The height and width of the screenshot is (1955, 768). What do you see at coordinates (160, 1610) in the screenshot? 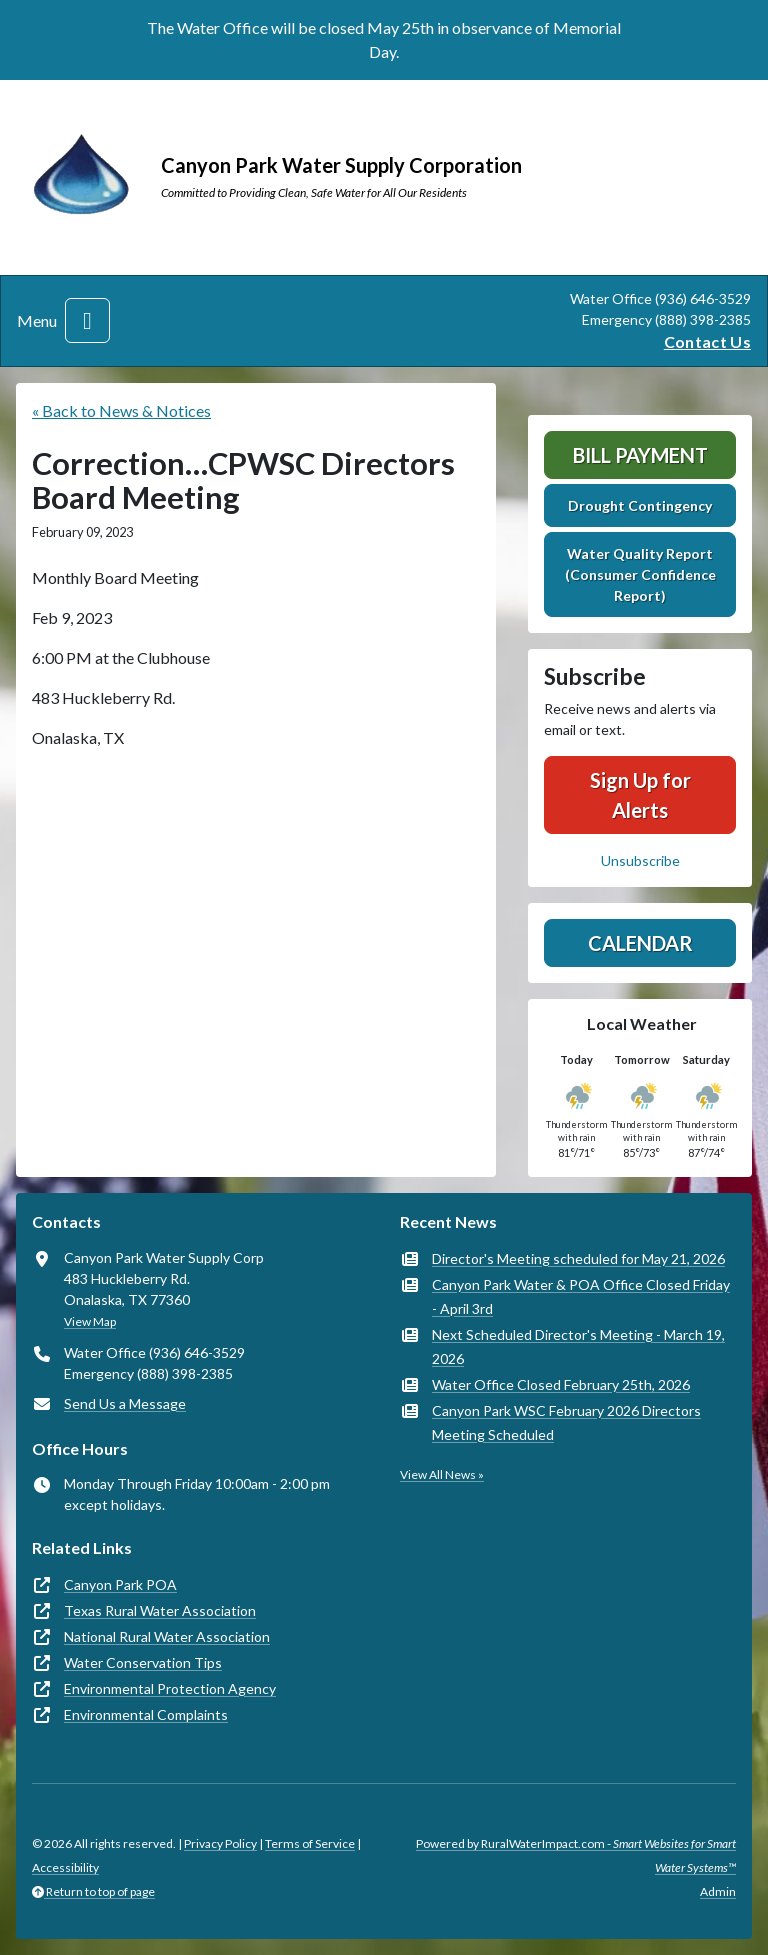
I see `Texas Rural Water Association` at bounding box center [160, 1610].